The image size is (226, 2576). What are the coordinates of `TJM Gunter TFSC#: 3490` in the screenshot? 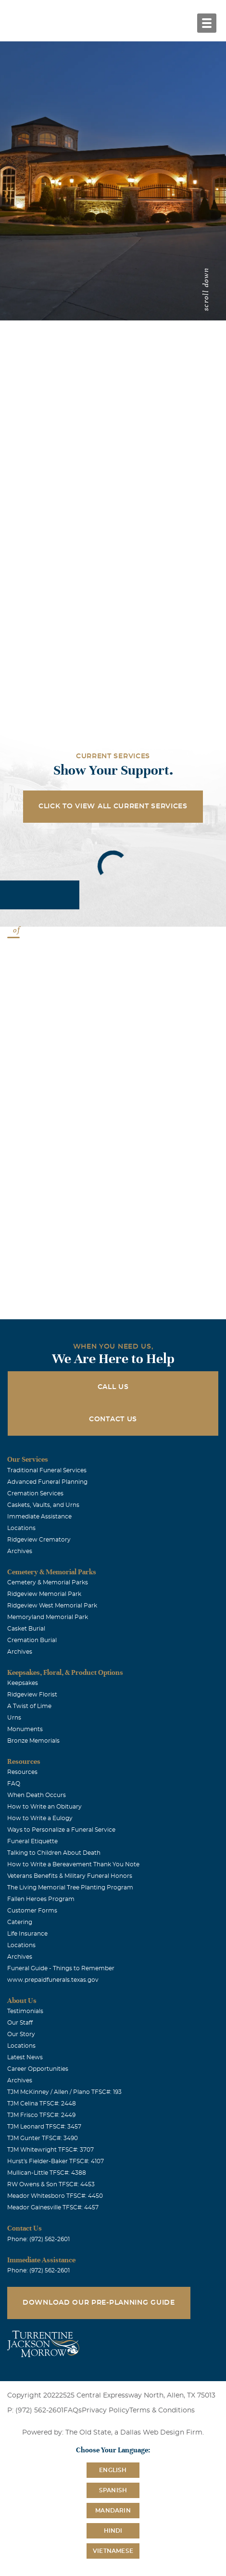 It's located at (42, 2138).